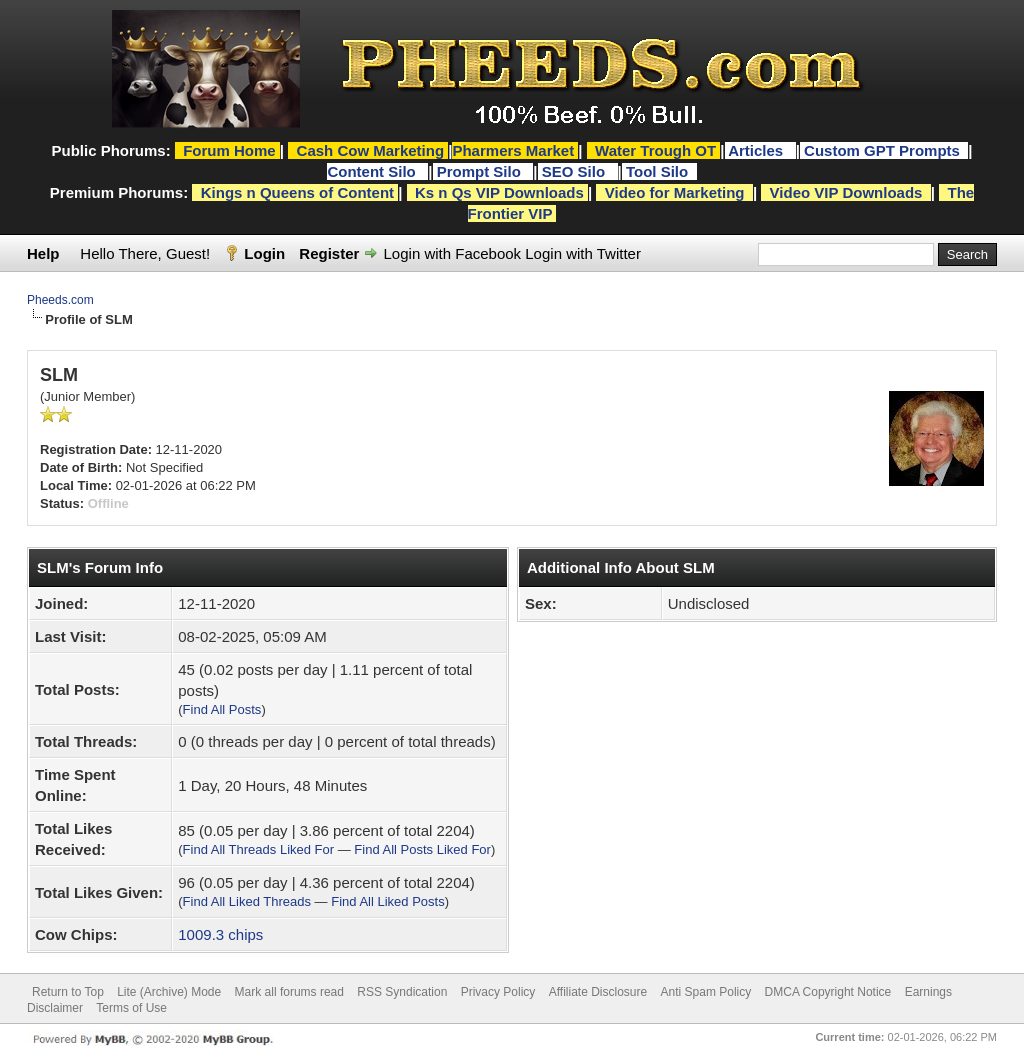 Image resolution: width=1024 pixels, height=1059 pixels. I want to click on Water Trough OT, so click(655, 150).